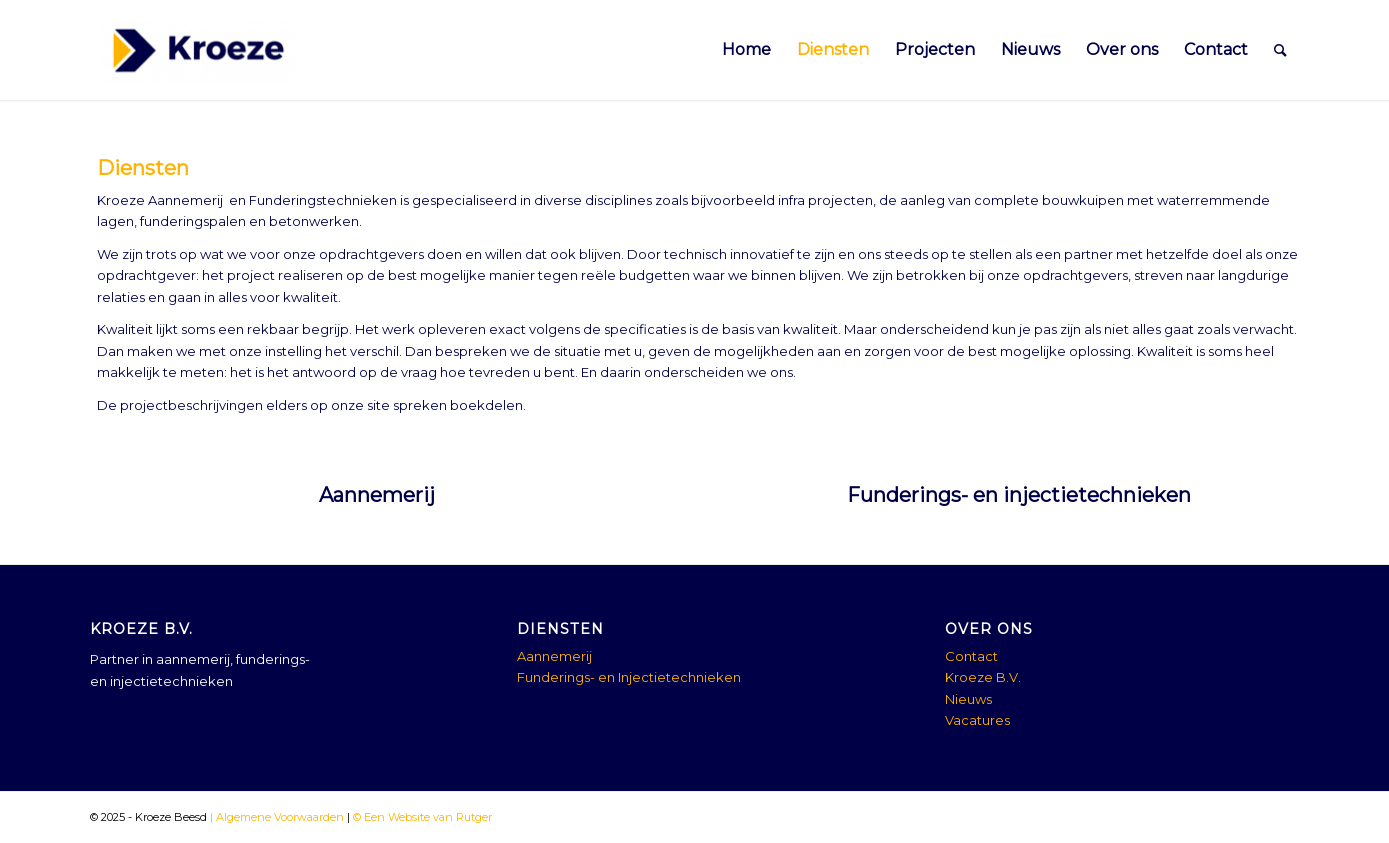 The image size is (1389, 843). I want to click on Funderings- en Injectietechnieken, so click(629, 677).